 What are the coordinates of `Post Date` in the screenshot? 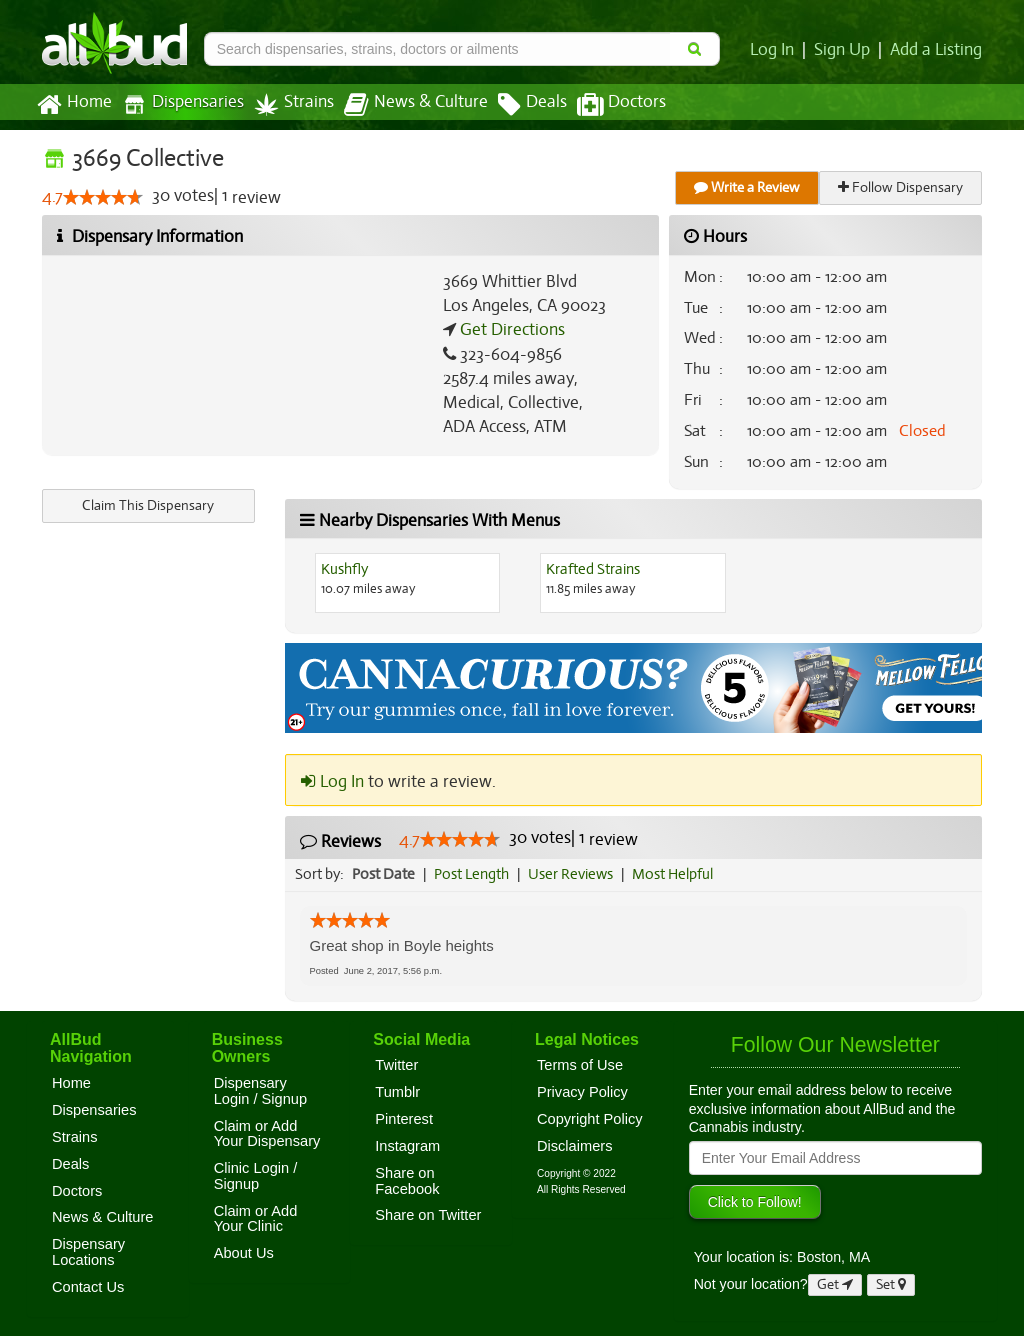 It's located at (384, 874).